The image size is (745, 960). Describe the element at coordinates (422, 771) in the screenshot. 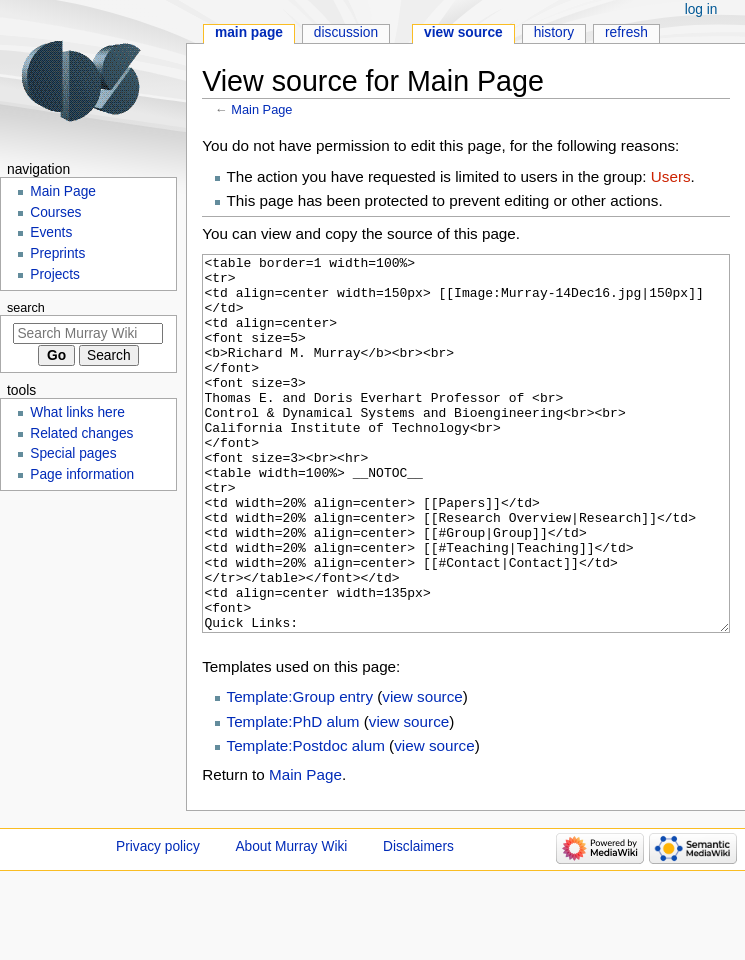

I see `view source` at that location.